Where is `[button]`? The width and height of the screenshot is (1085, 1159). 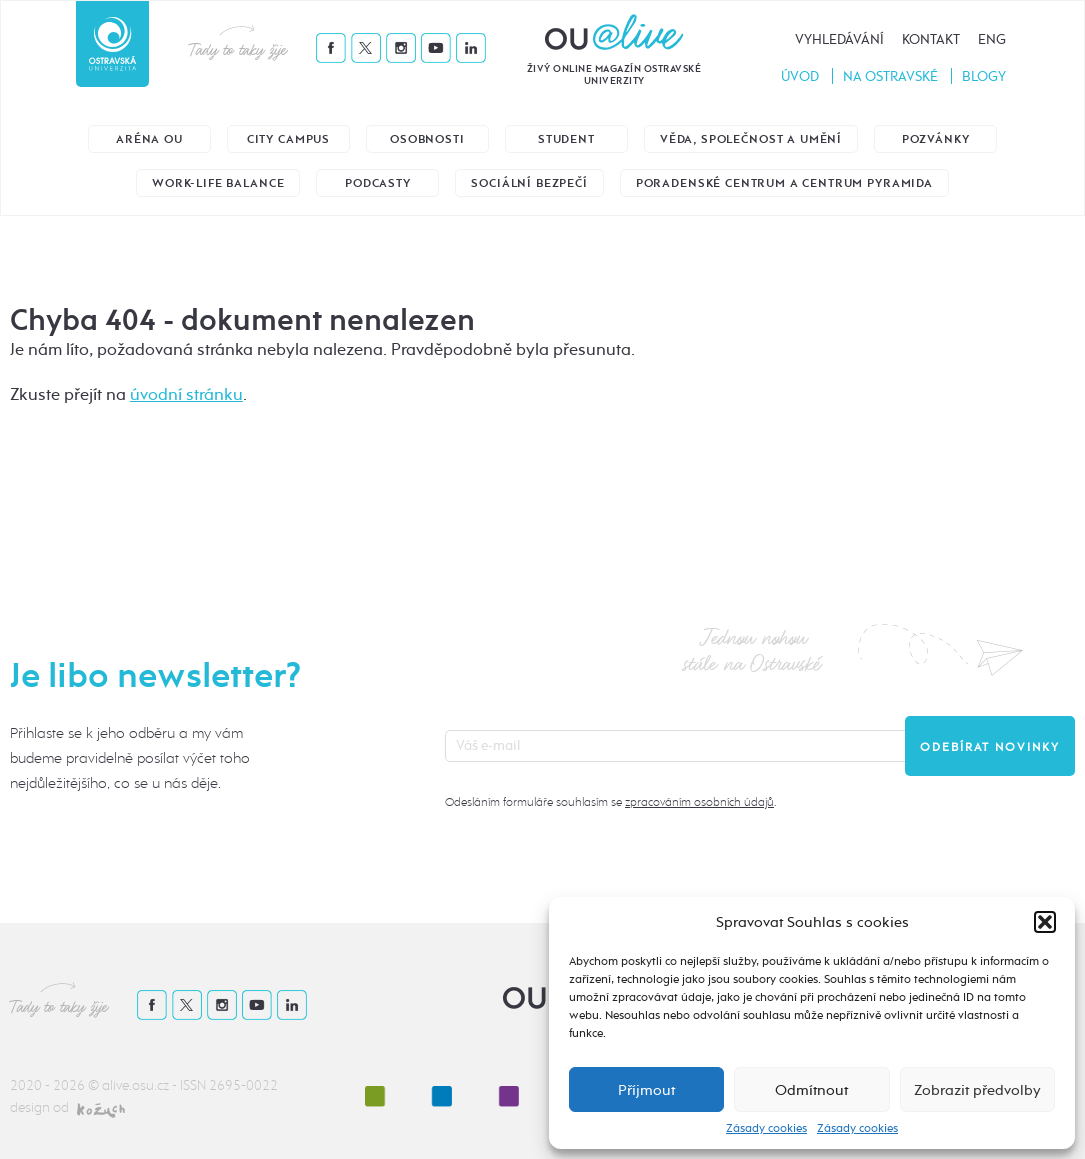
[button] is located at coordinates (1045, 922).